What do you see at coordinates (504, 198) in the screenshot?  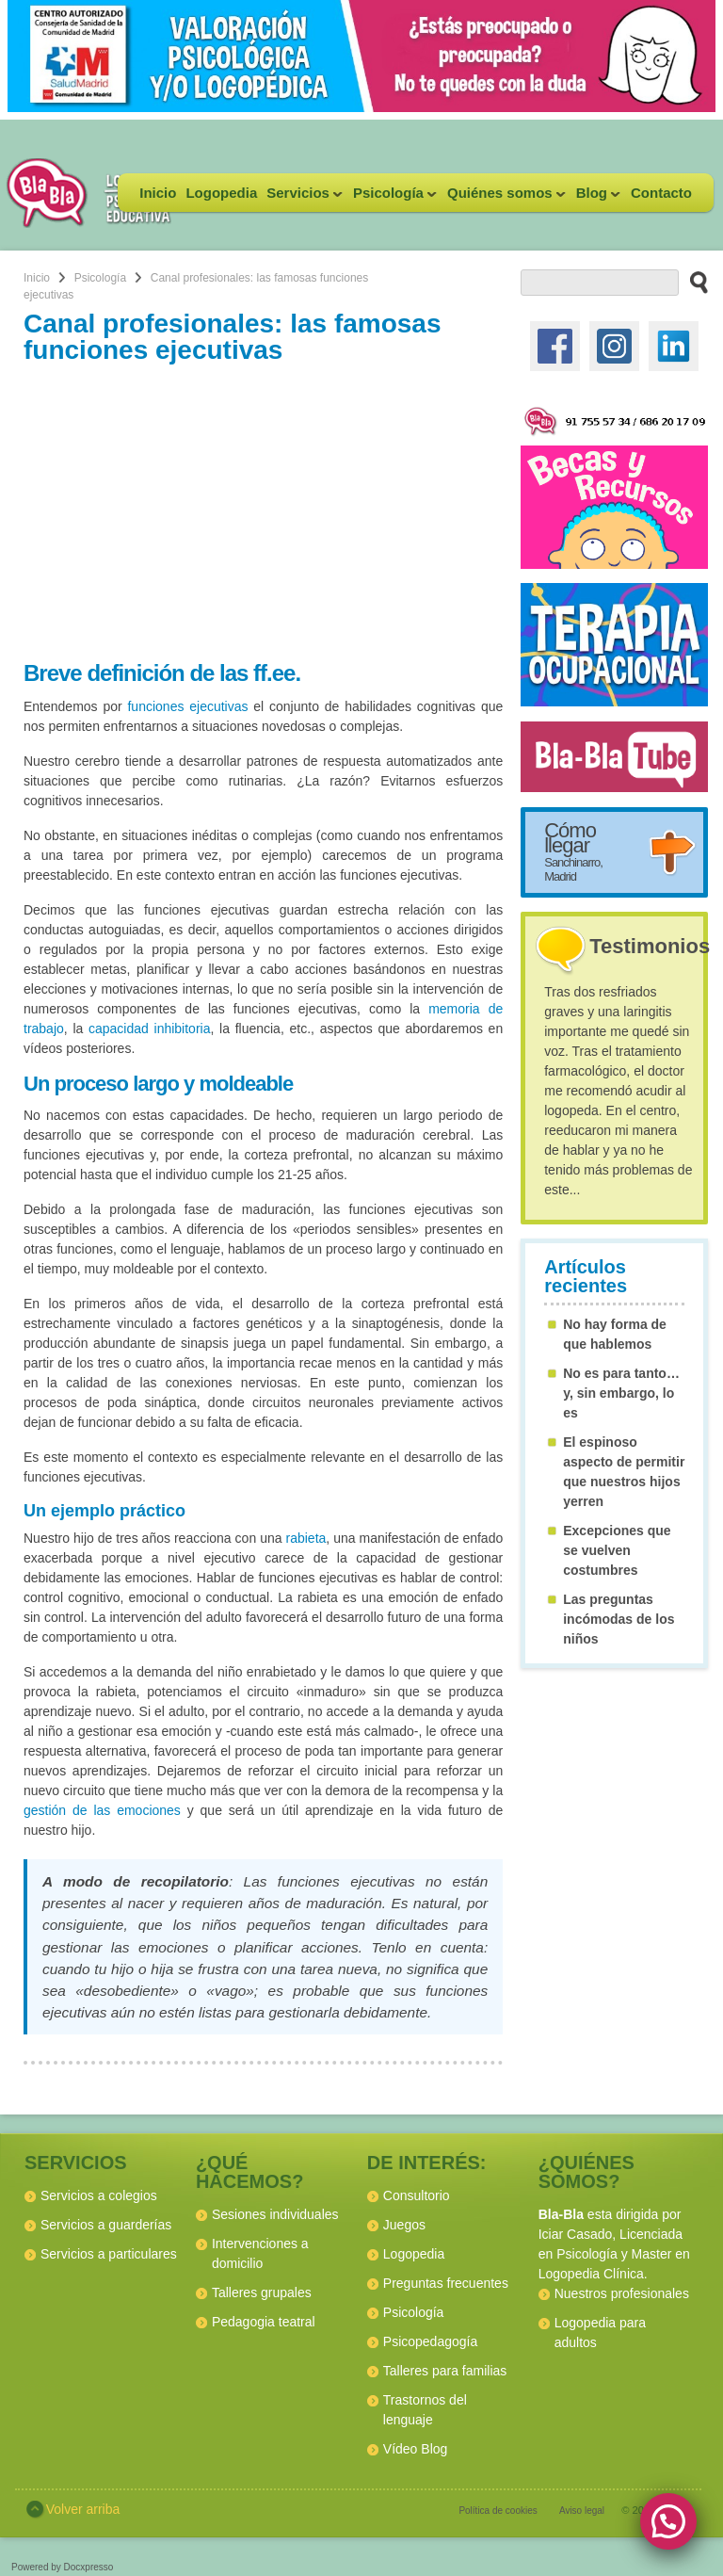 I see `Quiénes somos` at bounding box center [504, 198].